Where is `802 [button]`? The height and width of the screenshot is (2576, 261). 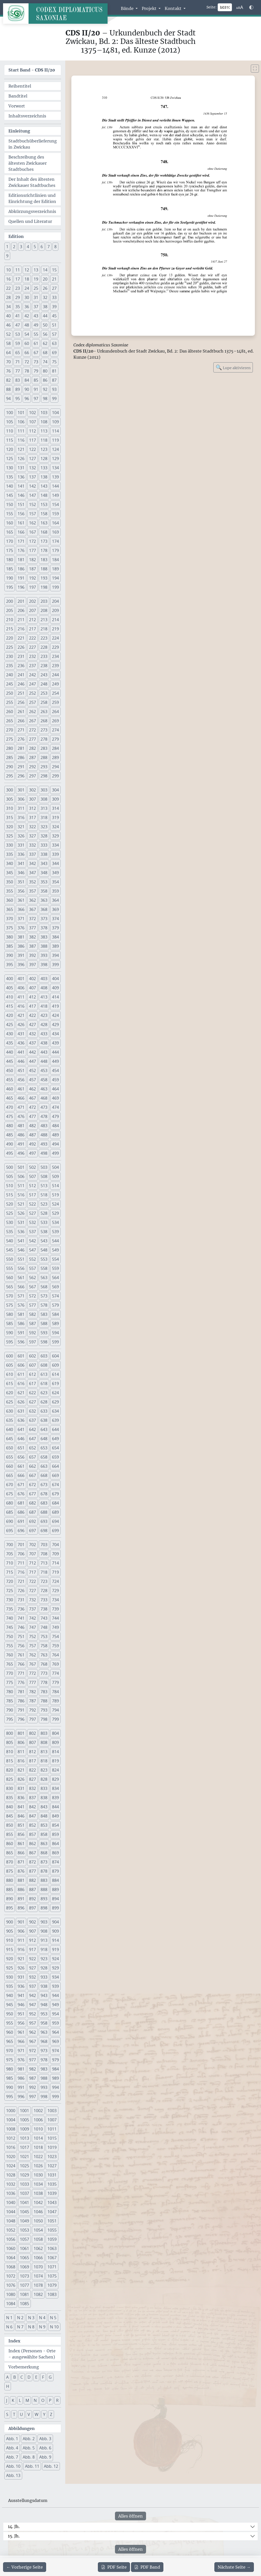 802 [button] is located at coordinates (32, 1733).